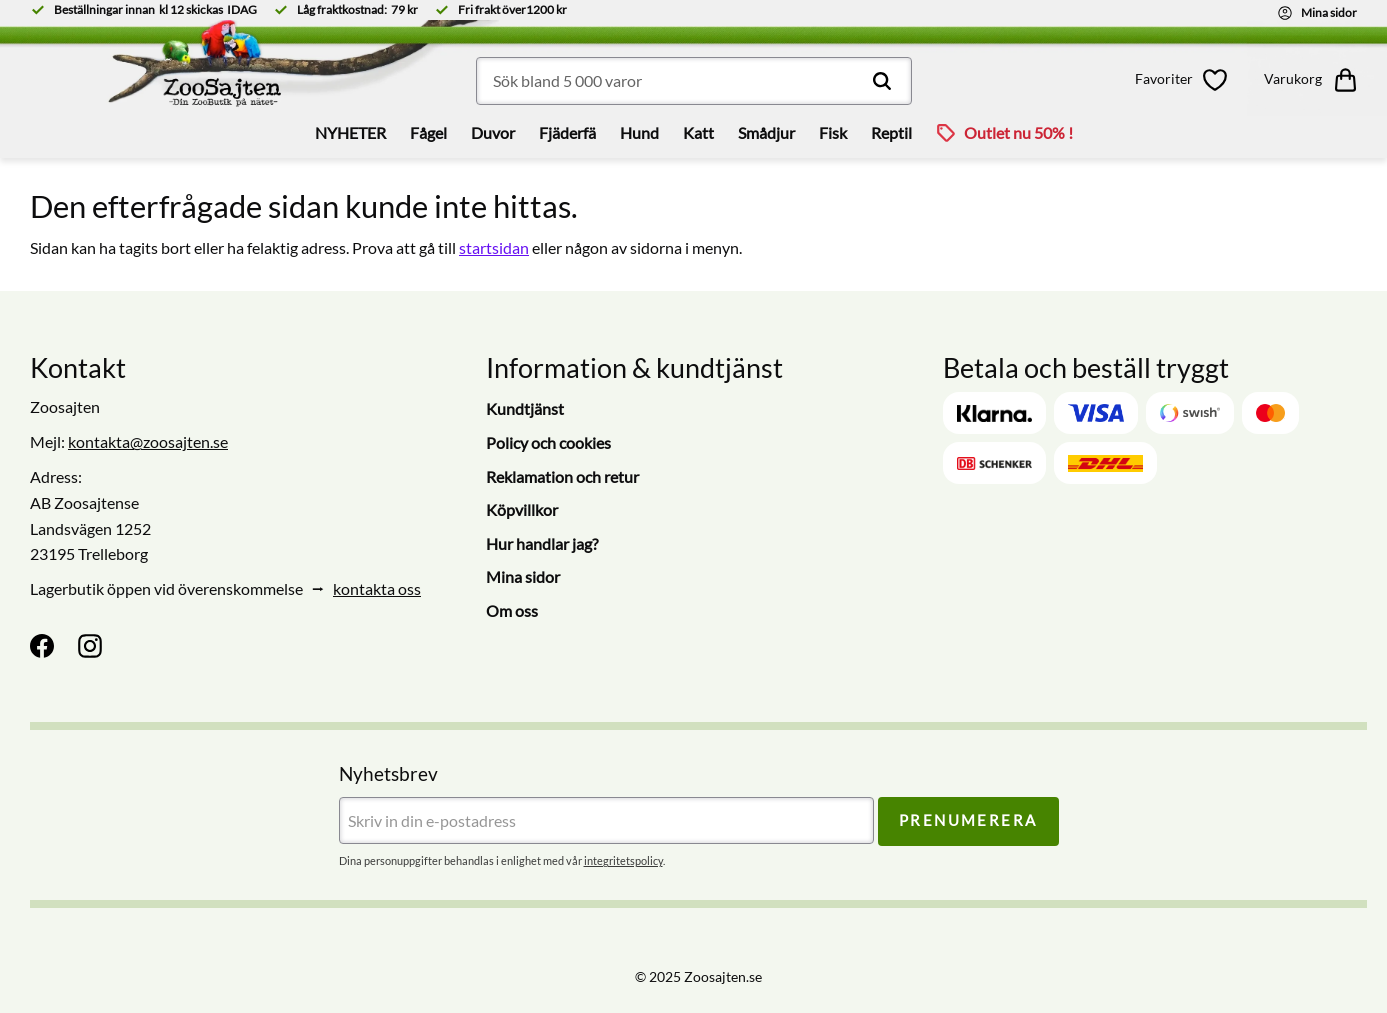 This screenshot has height=1013, width=1387. I want to click on [Instagram], so click(90, 646).